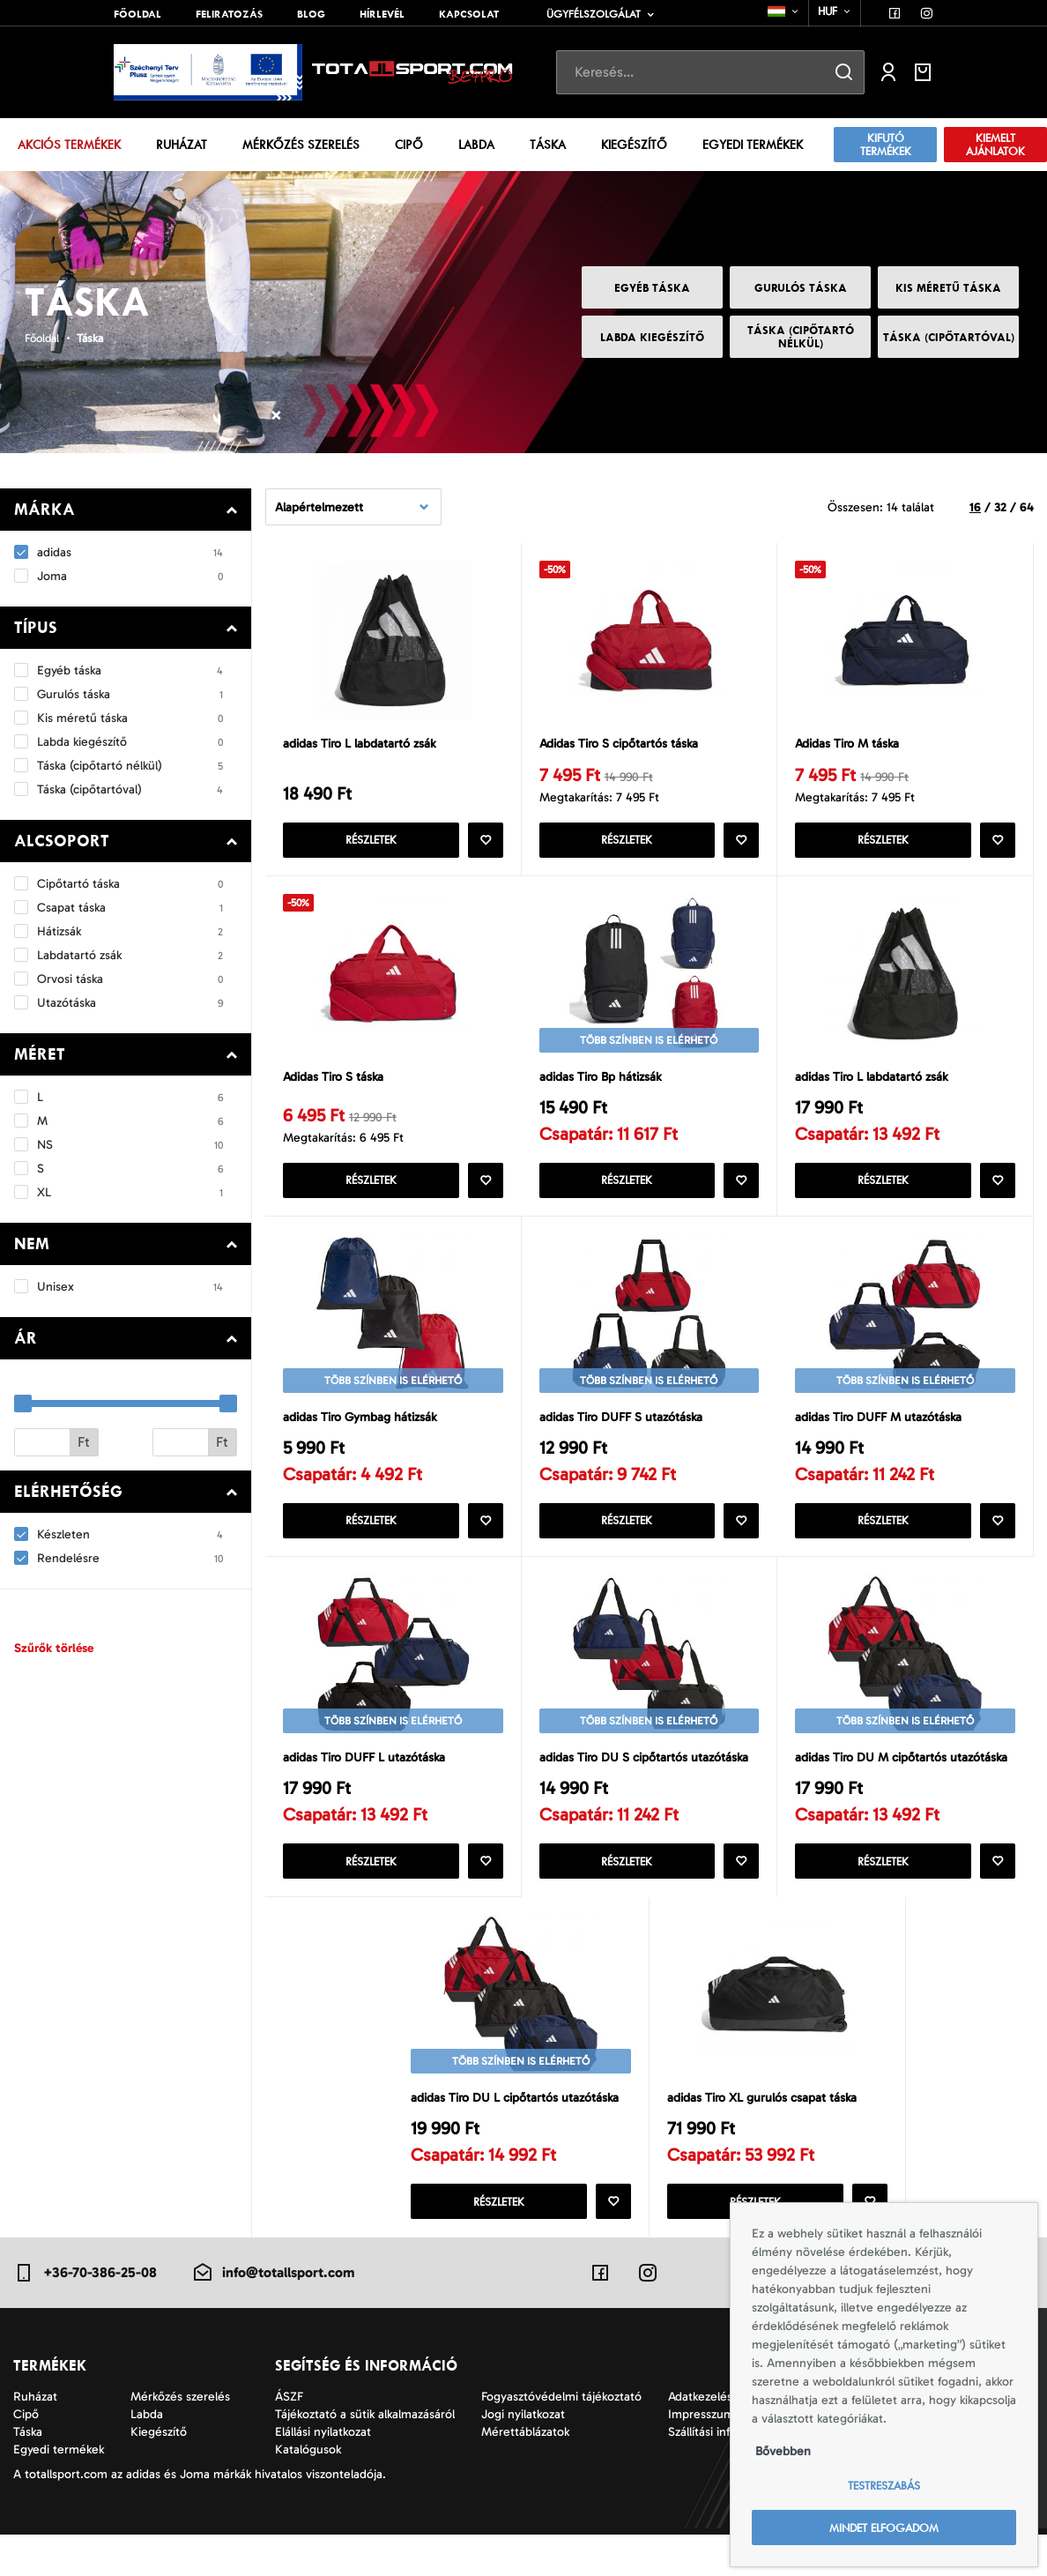  I want to click on Labda, so click(476, 145).